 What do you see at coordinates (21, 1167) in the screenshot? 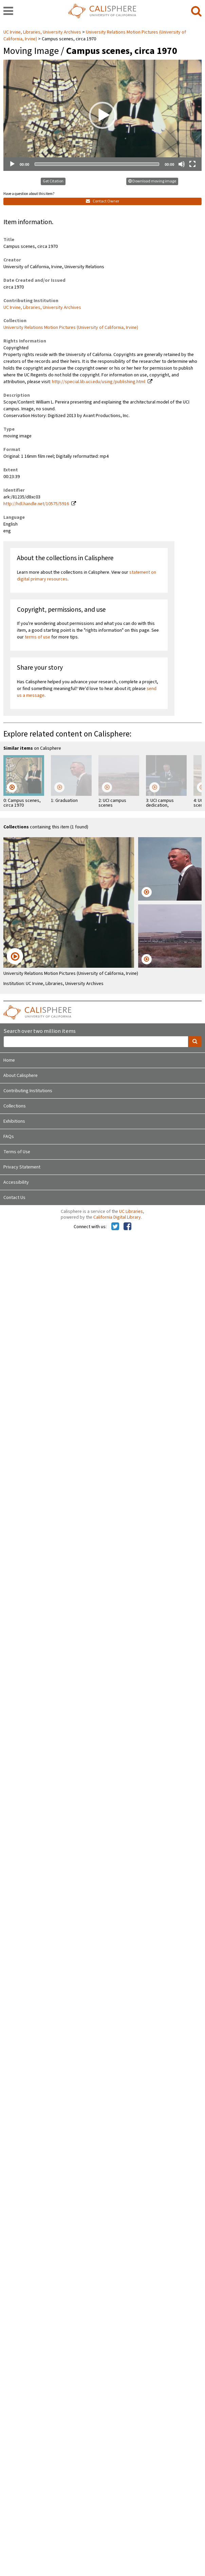
I see `Privacy Statement` at bounding box center [21, 1167].